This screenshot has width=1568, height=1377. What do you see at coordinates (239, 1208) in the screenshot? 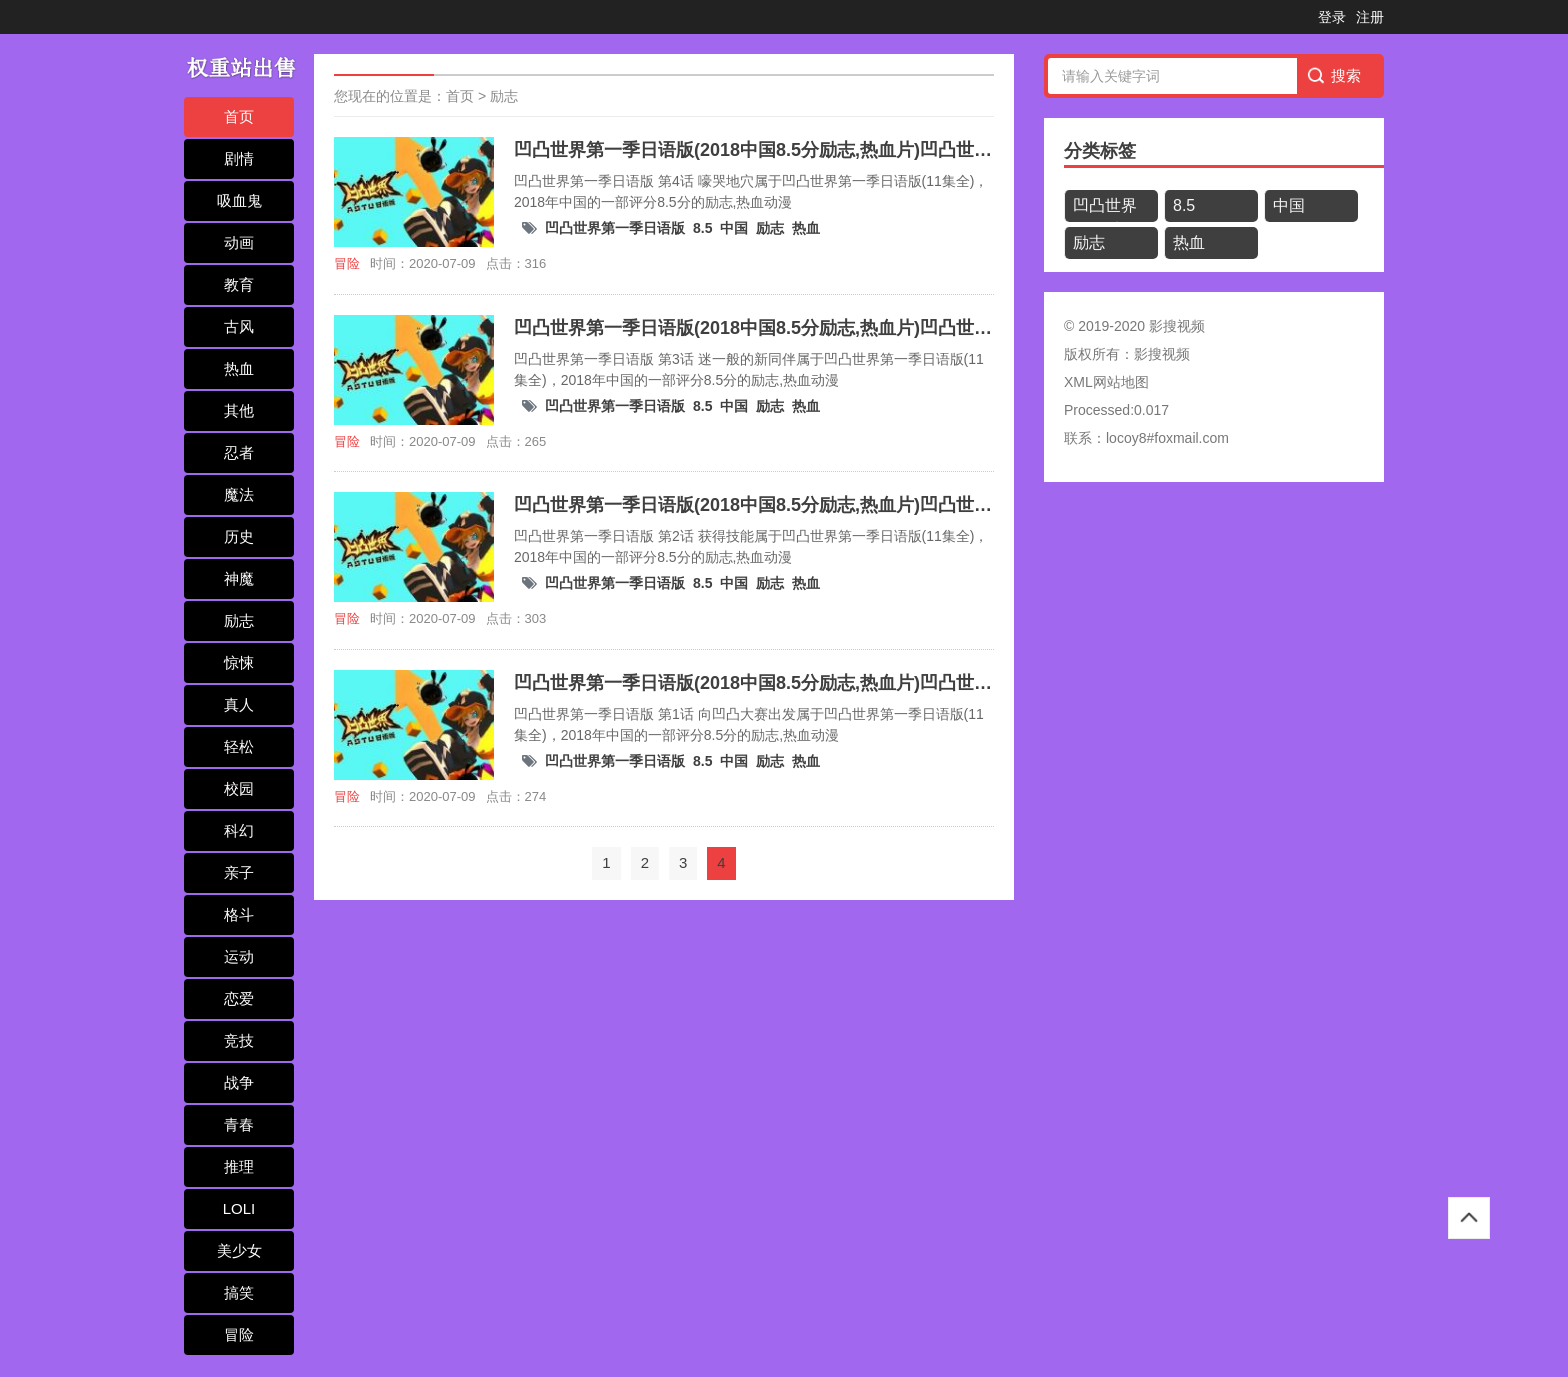
I see `LOLI` at bounding box center [239, 1208].